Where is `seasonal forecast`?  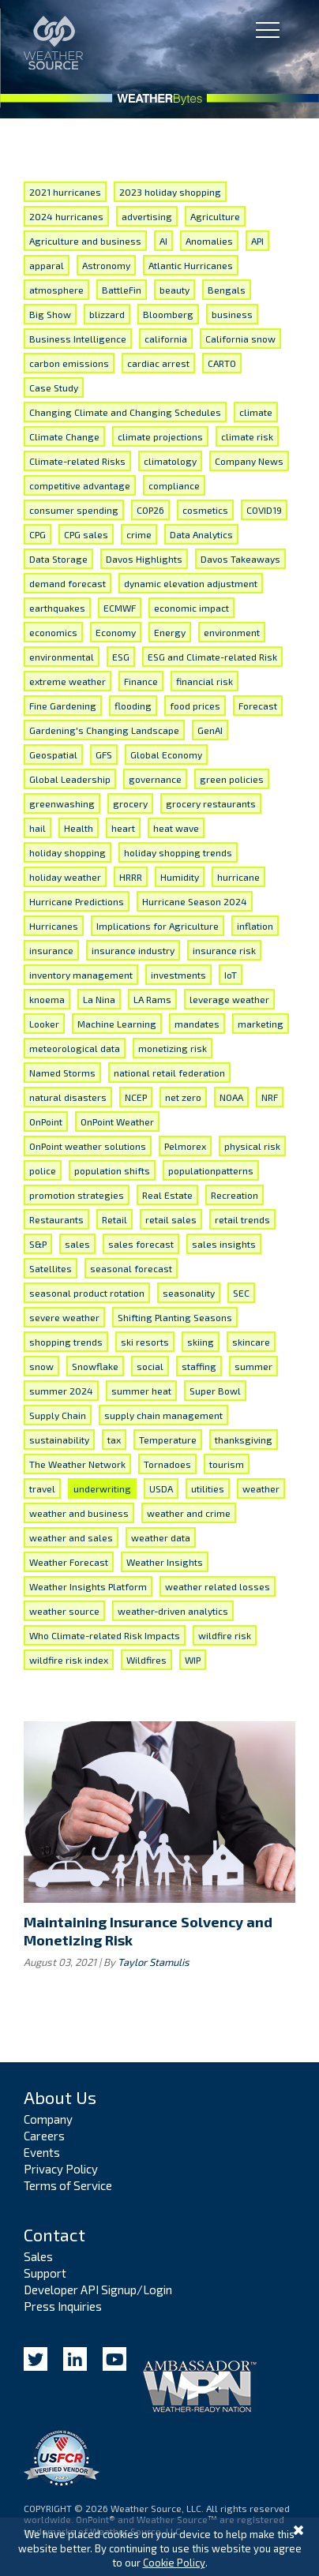 seasonal forecast is located at coordinates (131, 1268).